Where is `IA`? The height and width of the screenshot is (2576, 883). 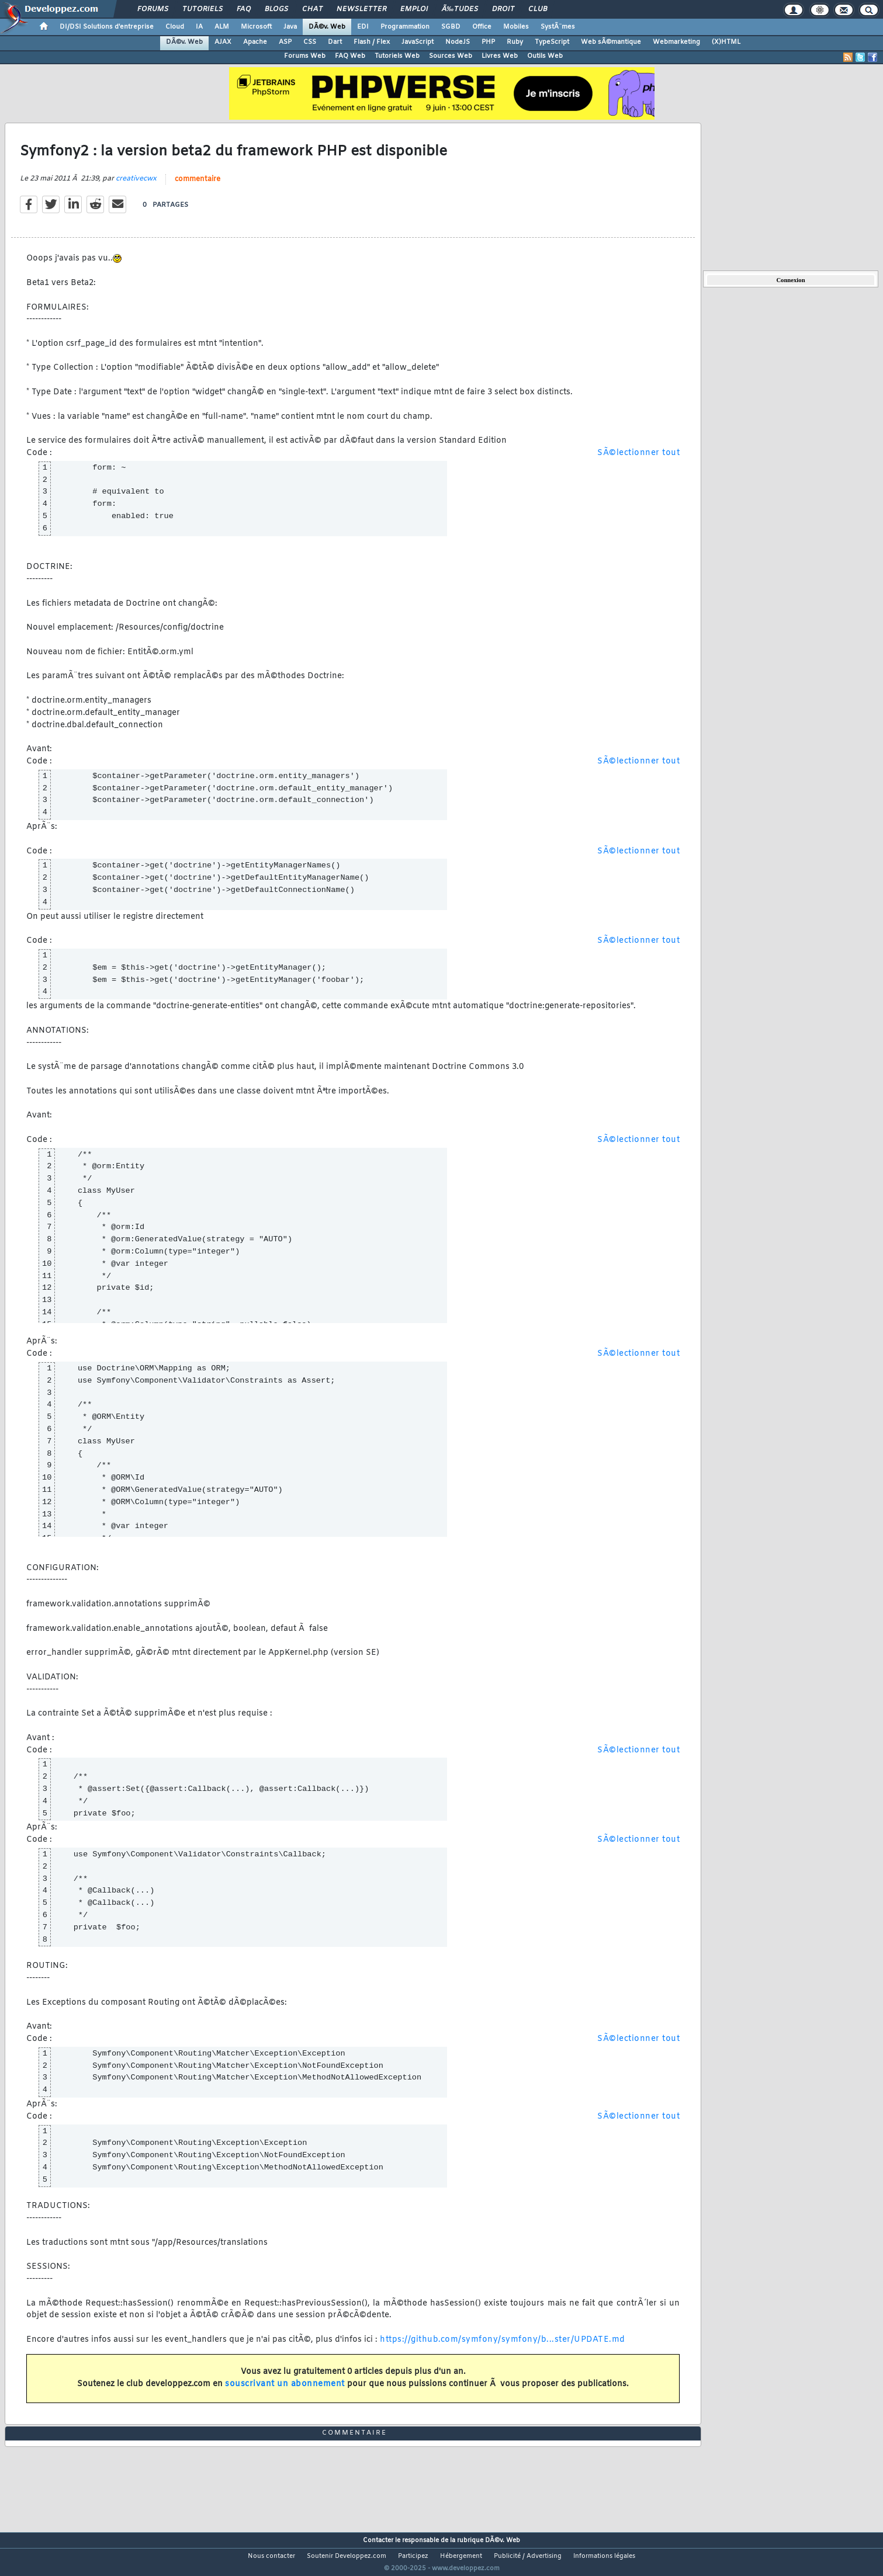 IA is located at coordinates (199, 27).